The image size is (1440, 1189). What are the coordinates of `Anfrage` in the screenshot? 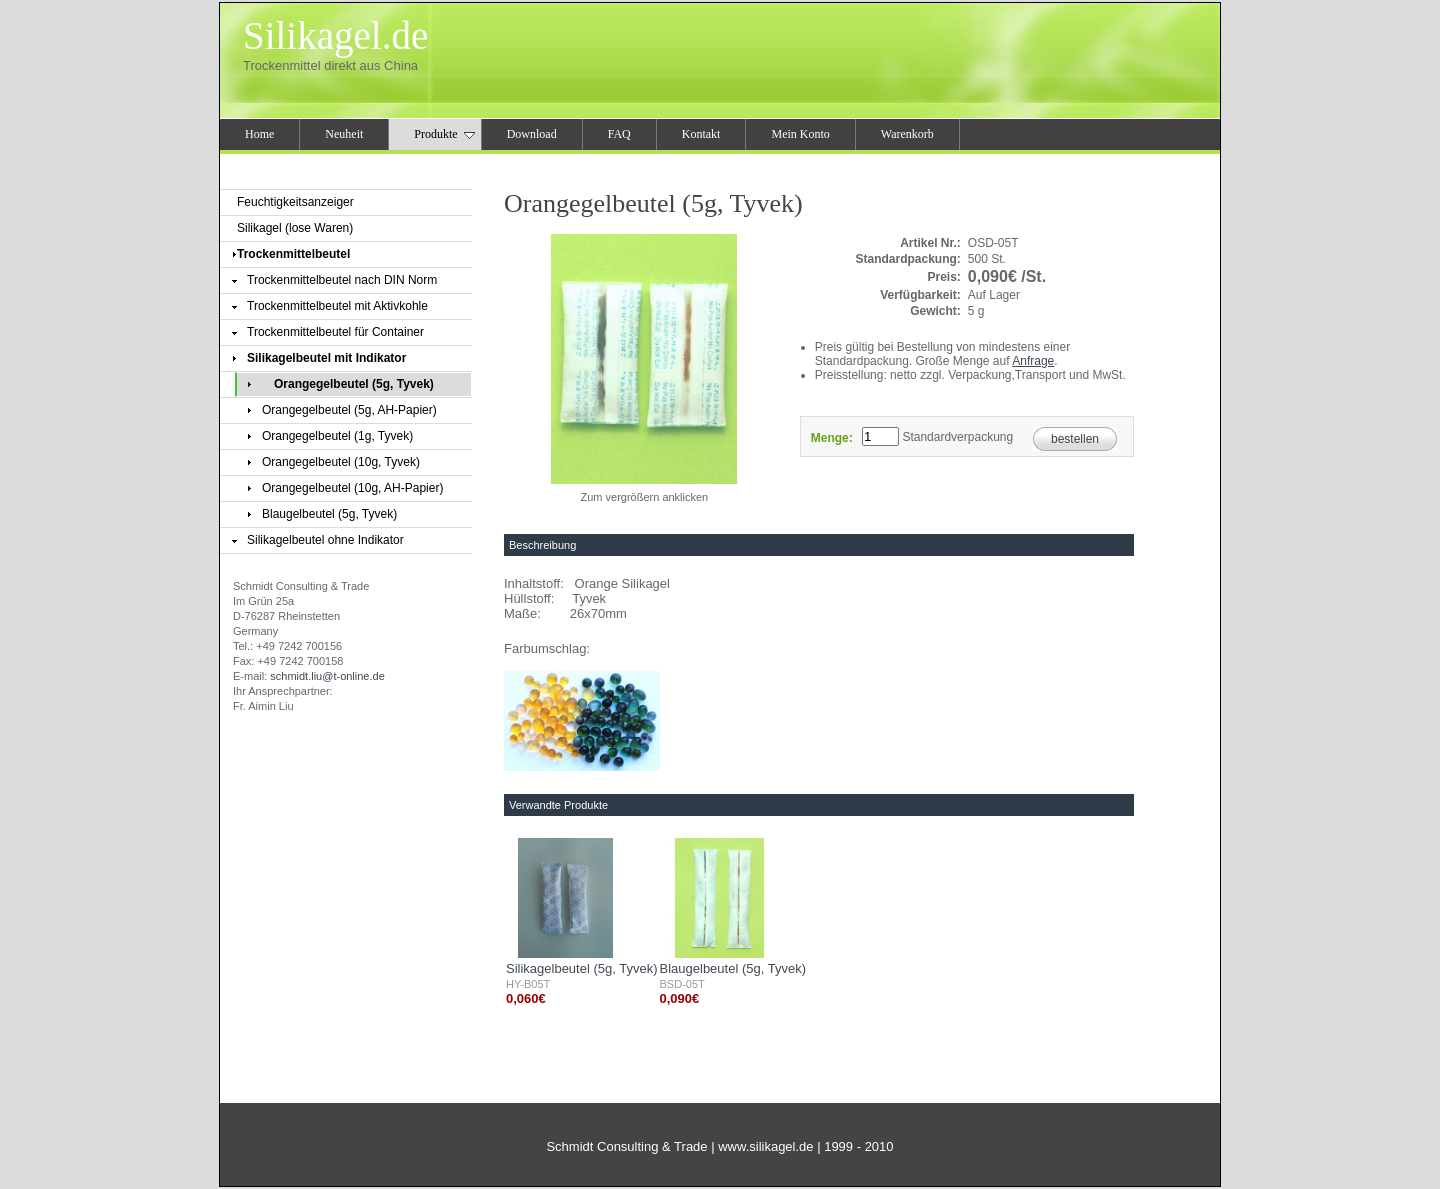 It's located at (1033, 361).